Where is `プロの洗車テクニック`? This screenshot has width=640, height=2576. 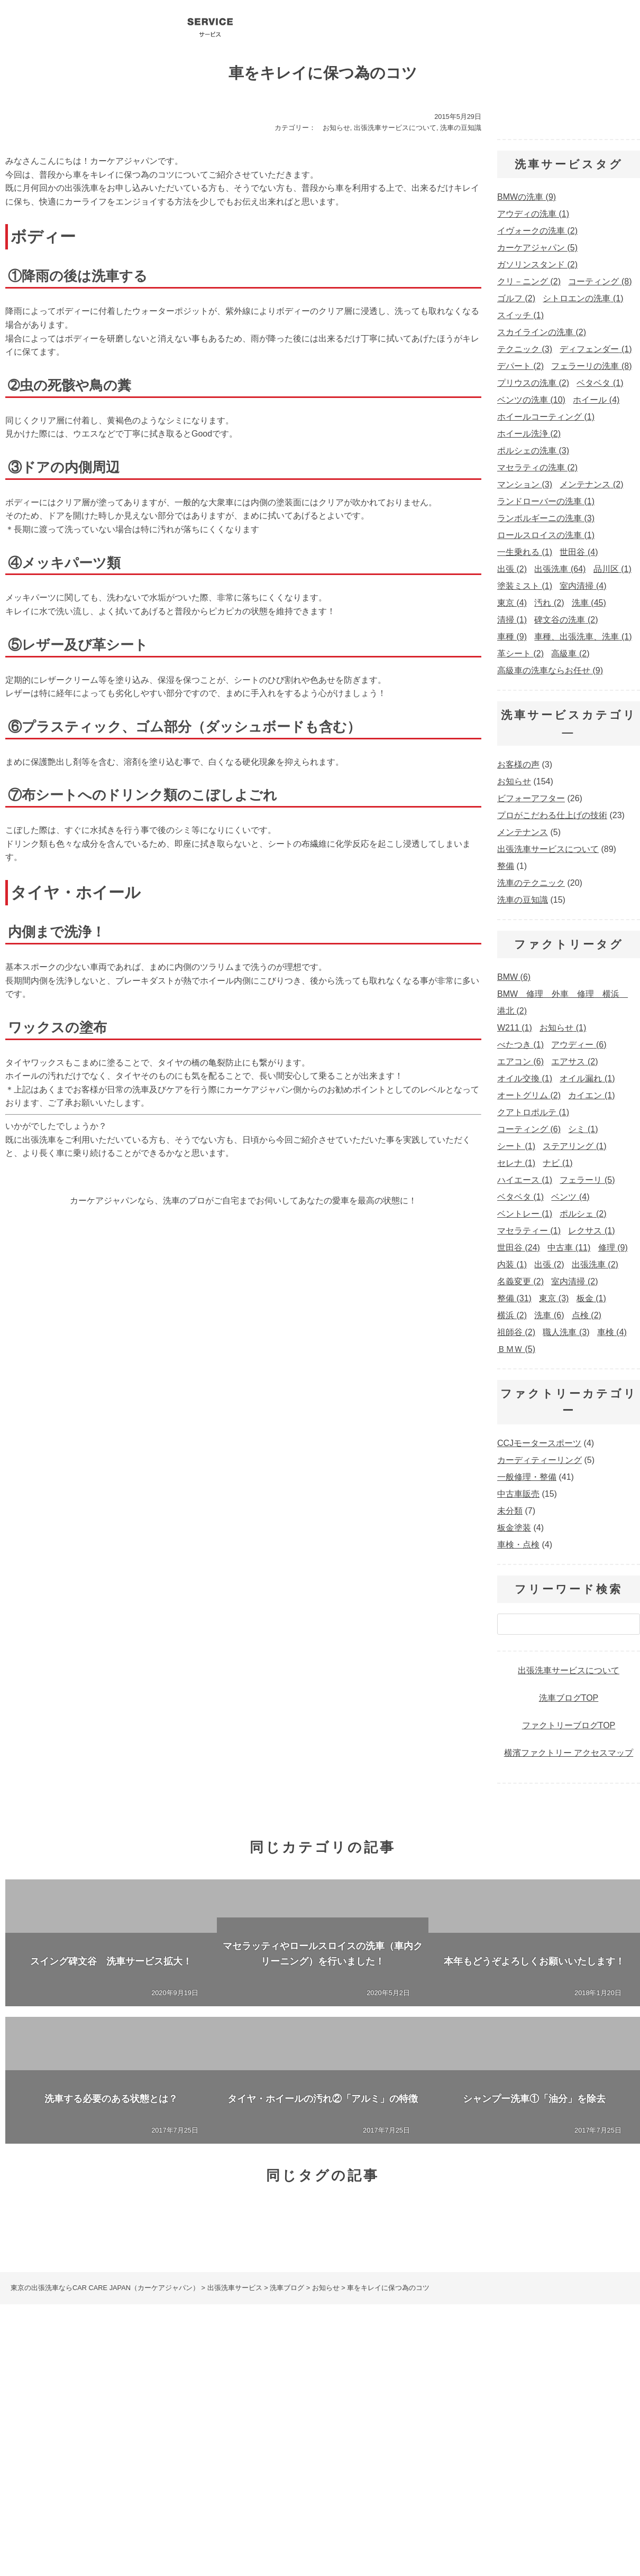
プロの洗車テクニック is located at coordinates (342, 2386).